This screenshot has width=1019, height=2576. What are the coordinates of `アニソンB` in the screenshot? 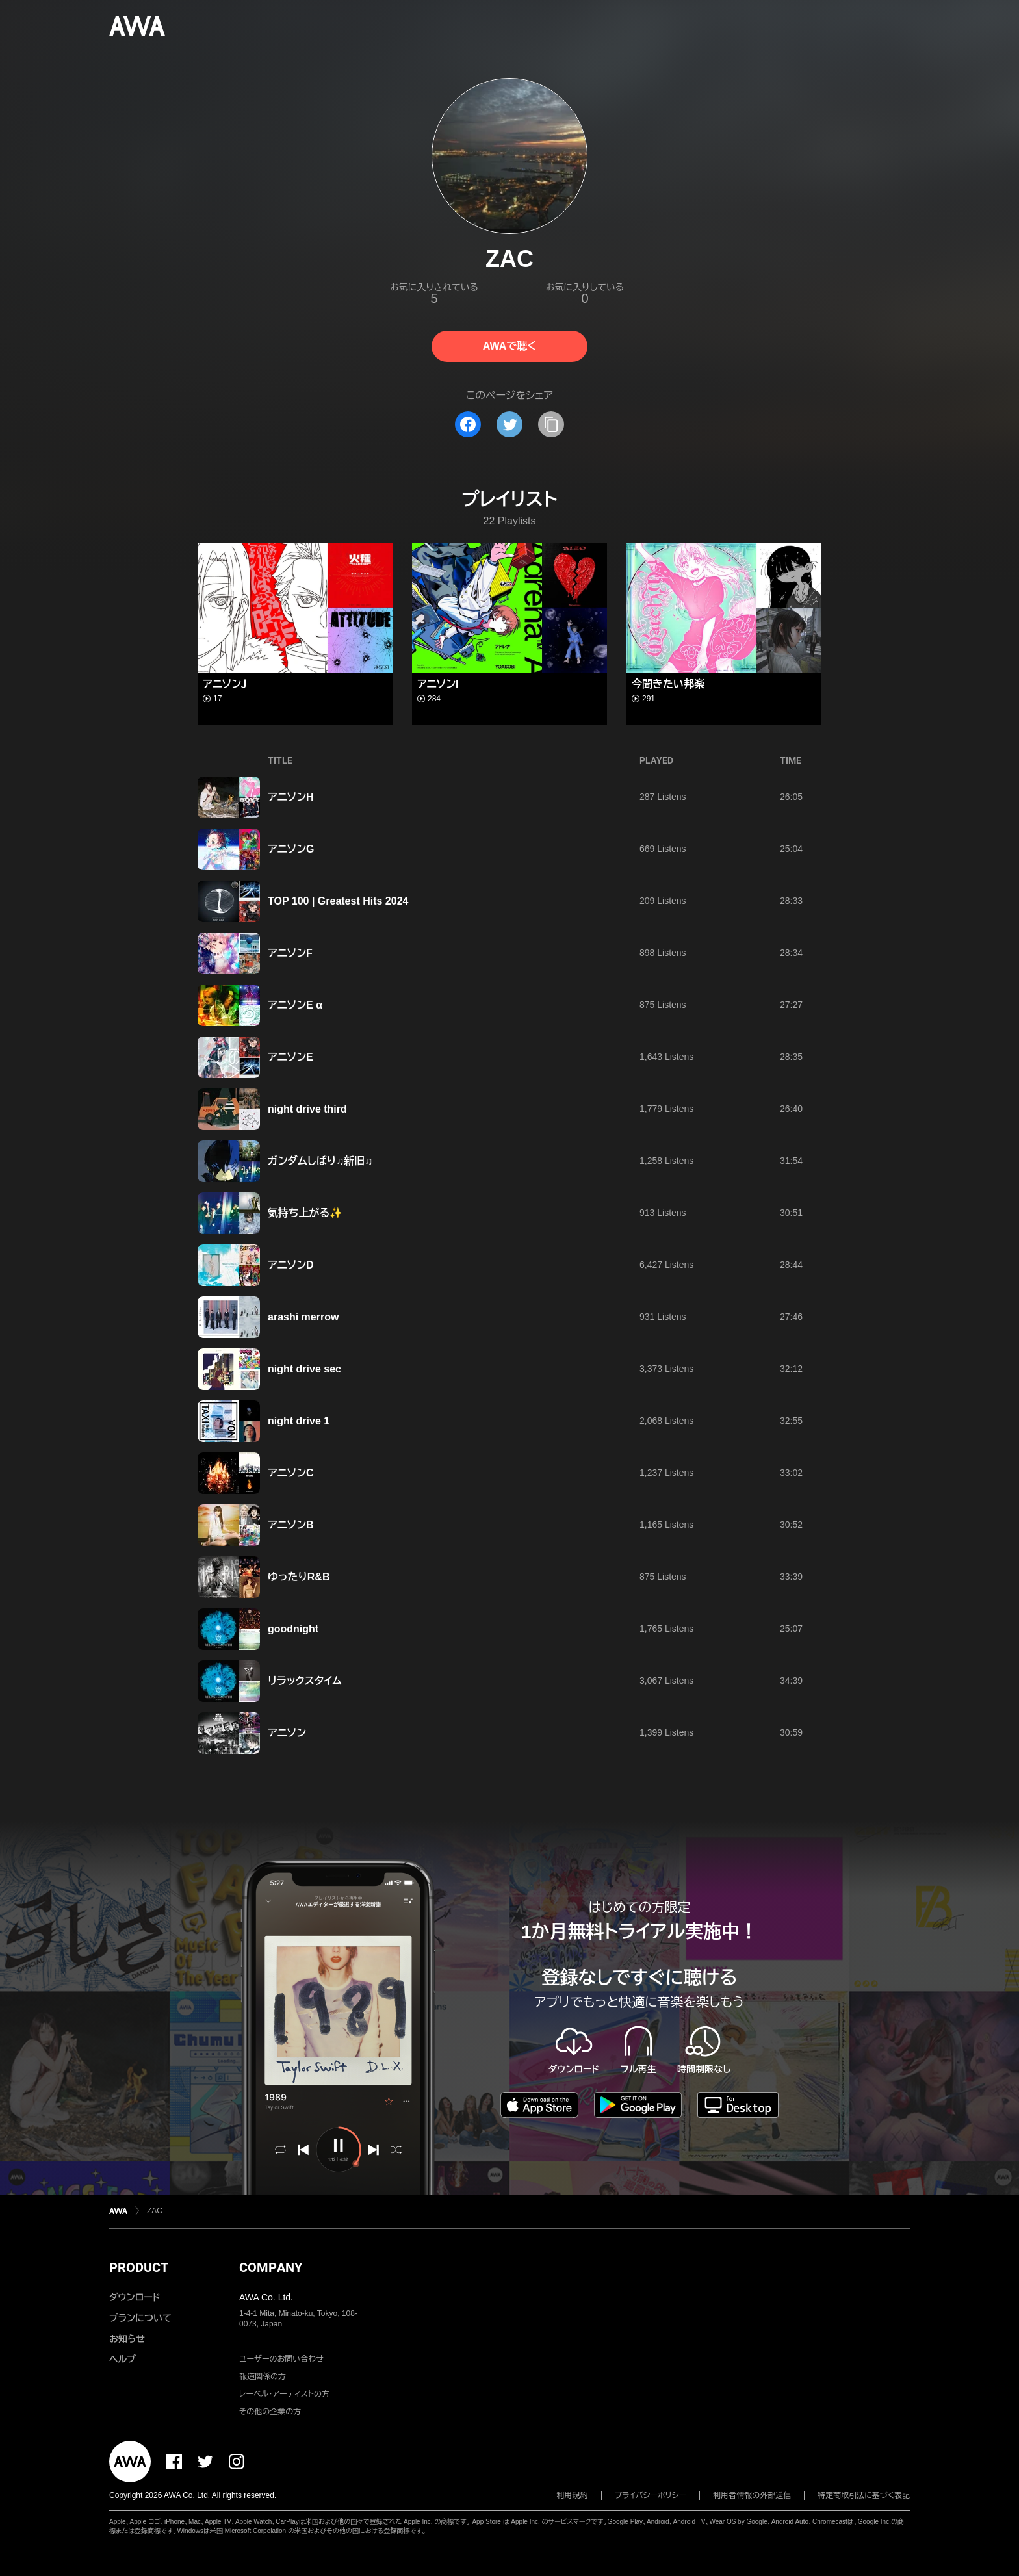 It's located at (291, 1524).